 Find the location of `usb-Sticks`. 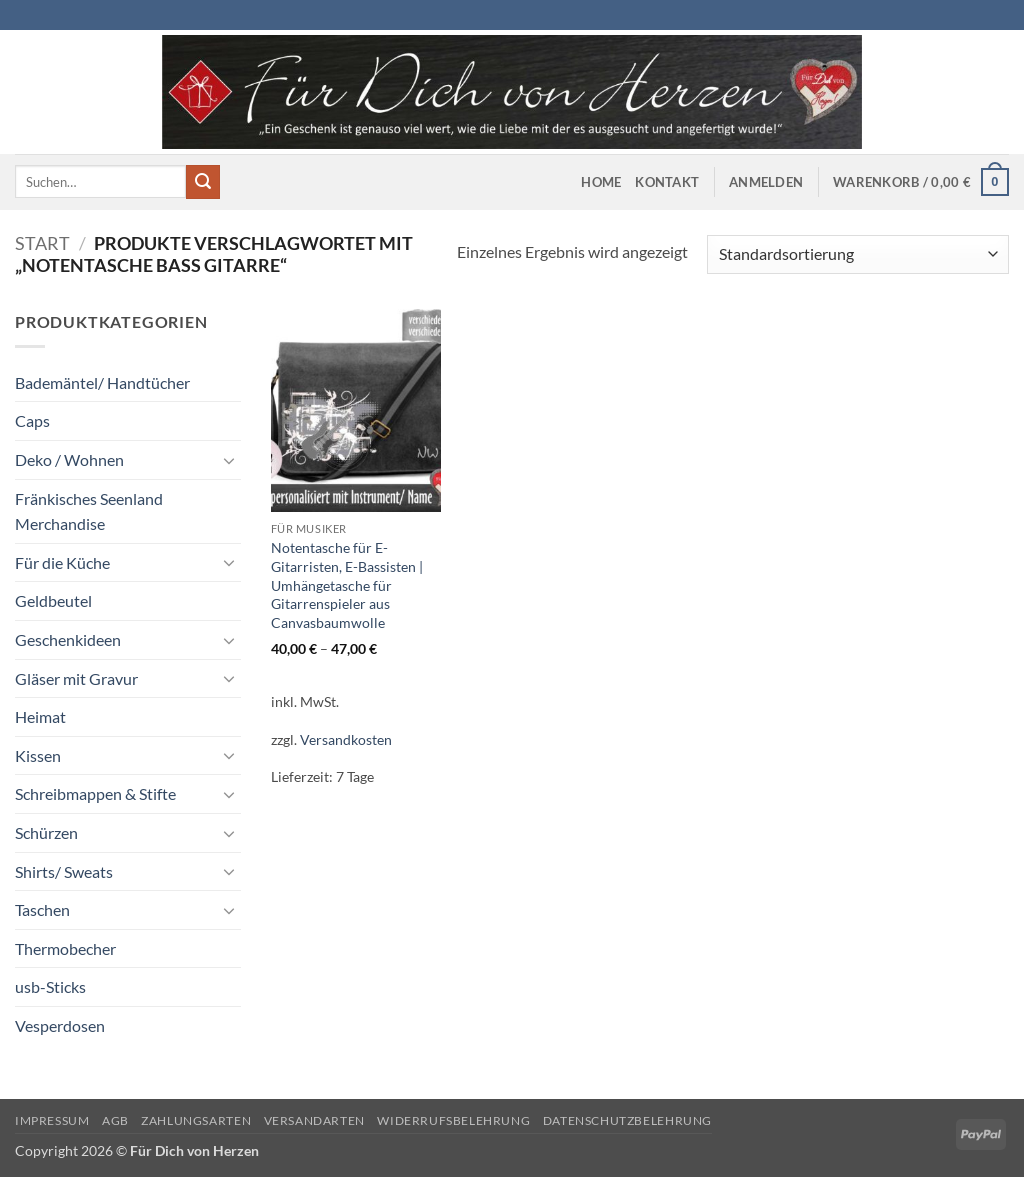

usb-Sticks is located at coordinates (50, 986).